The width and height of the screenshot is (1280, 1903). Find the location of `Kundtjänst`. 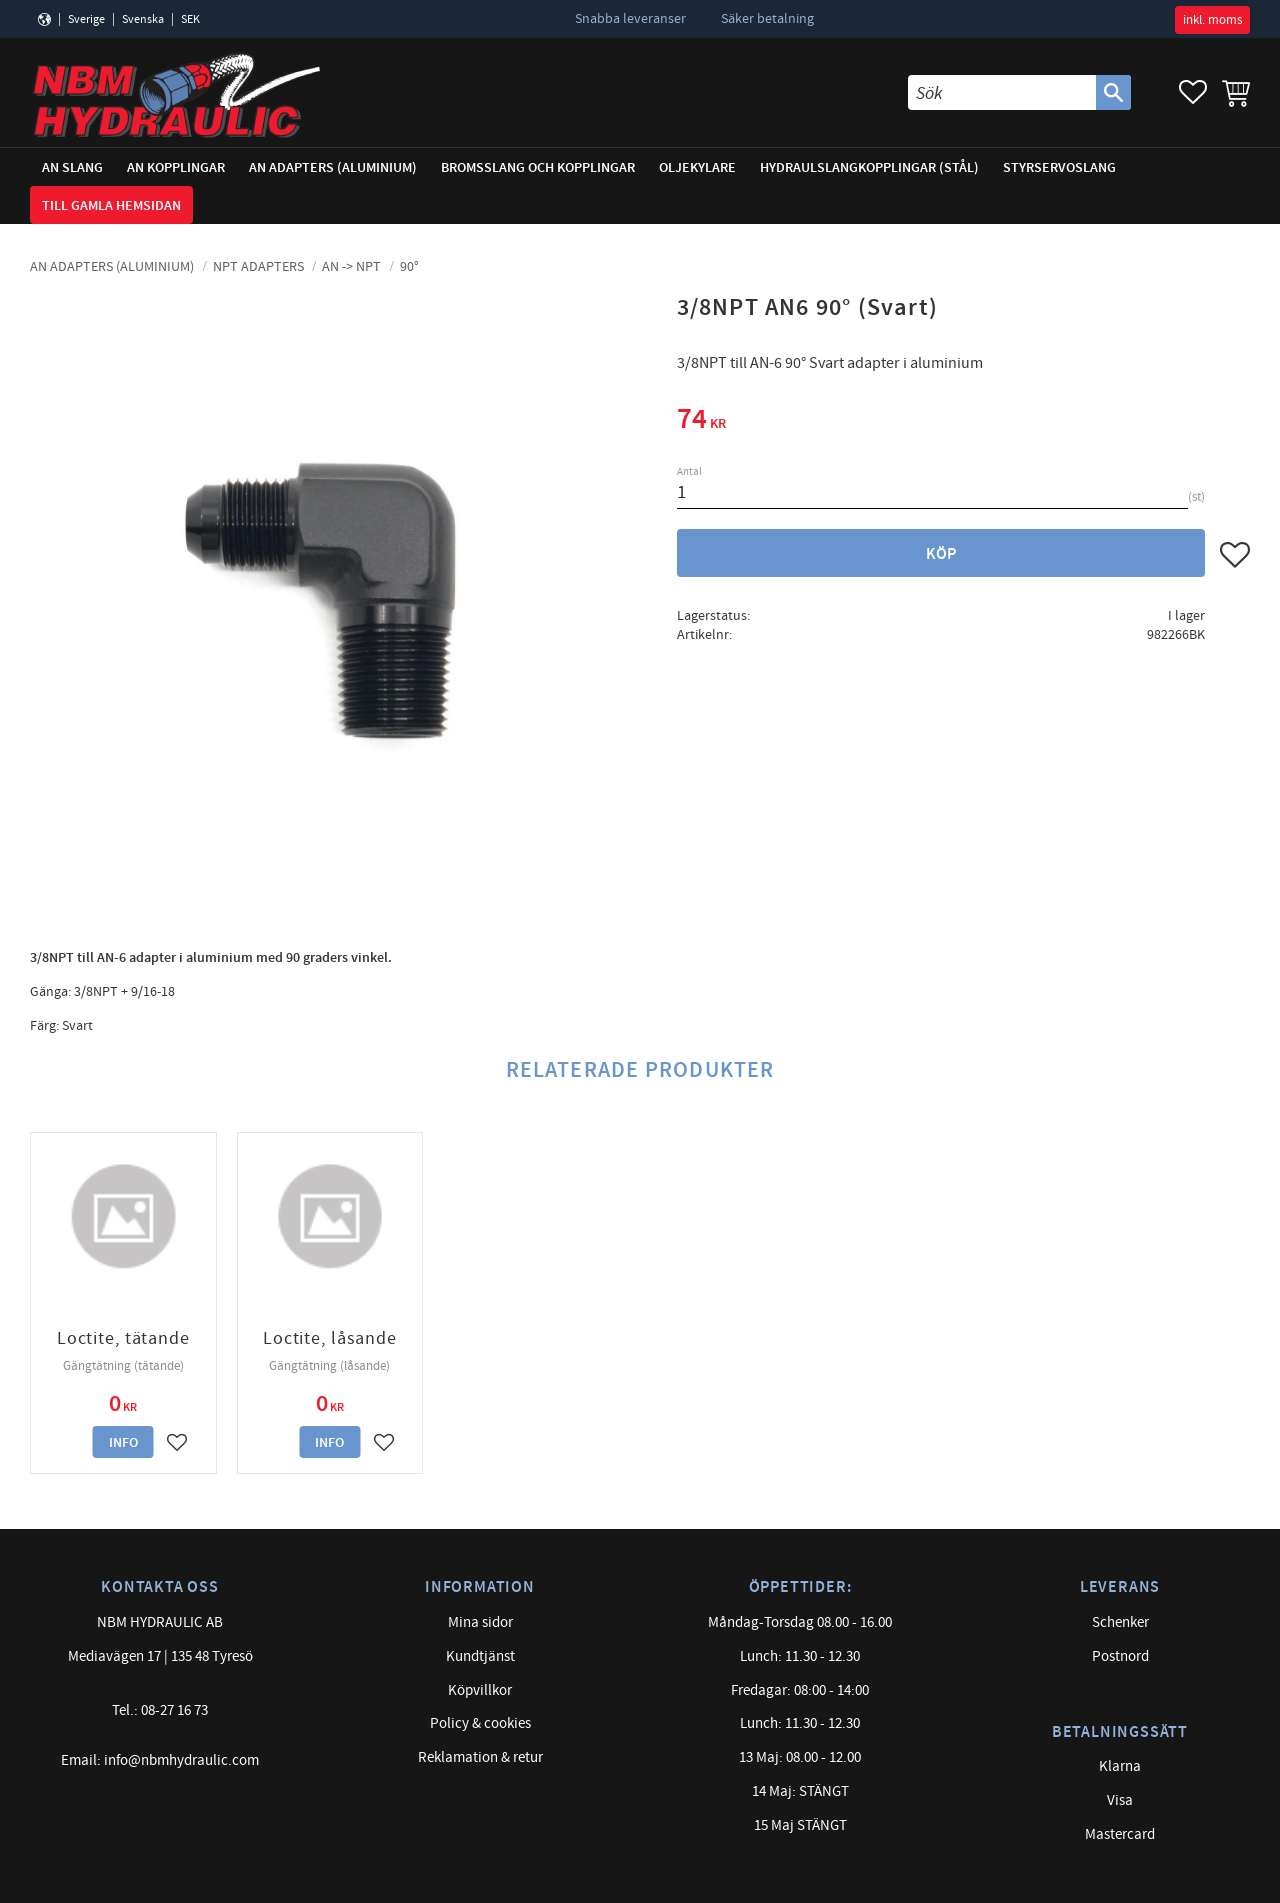

Kundtjänst is located at coordinates (480, 1656).